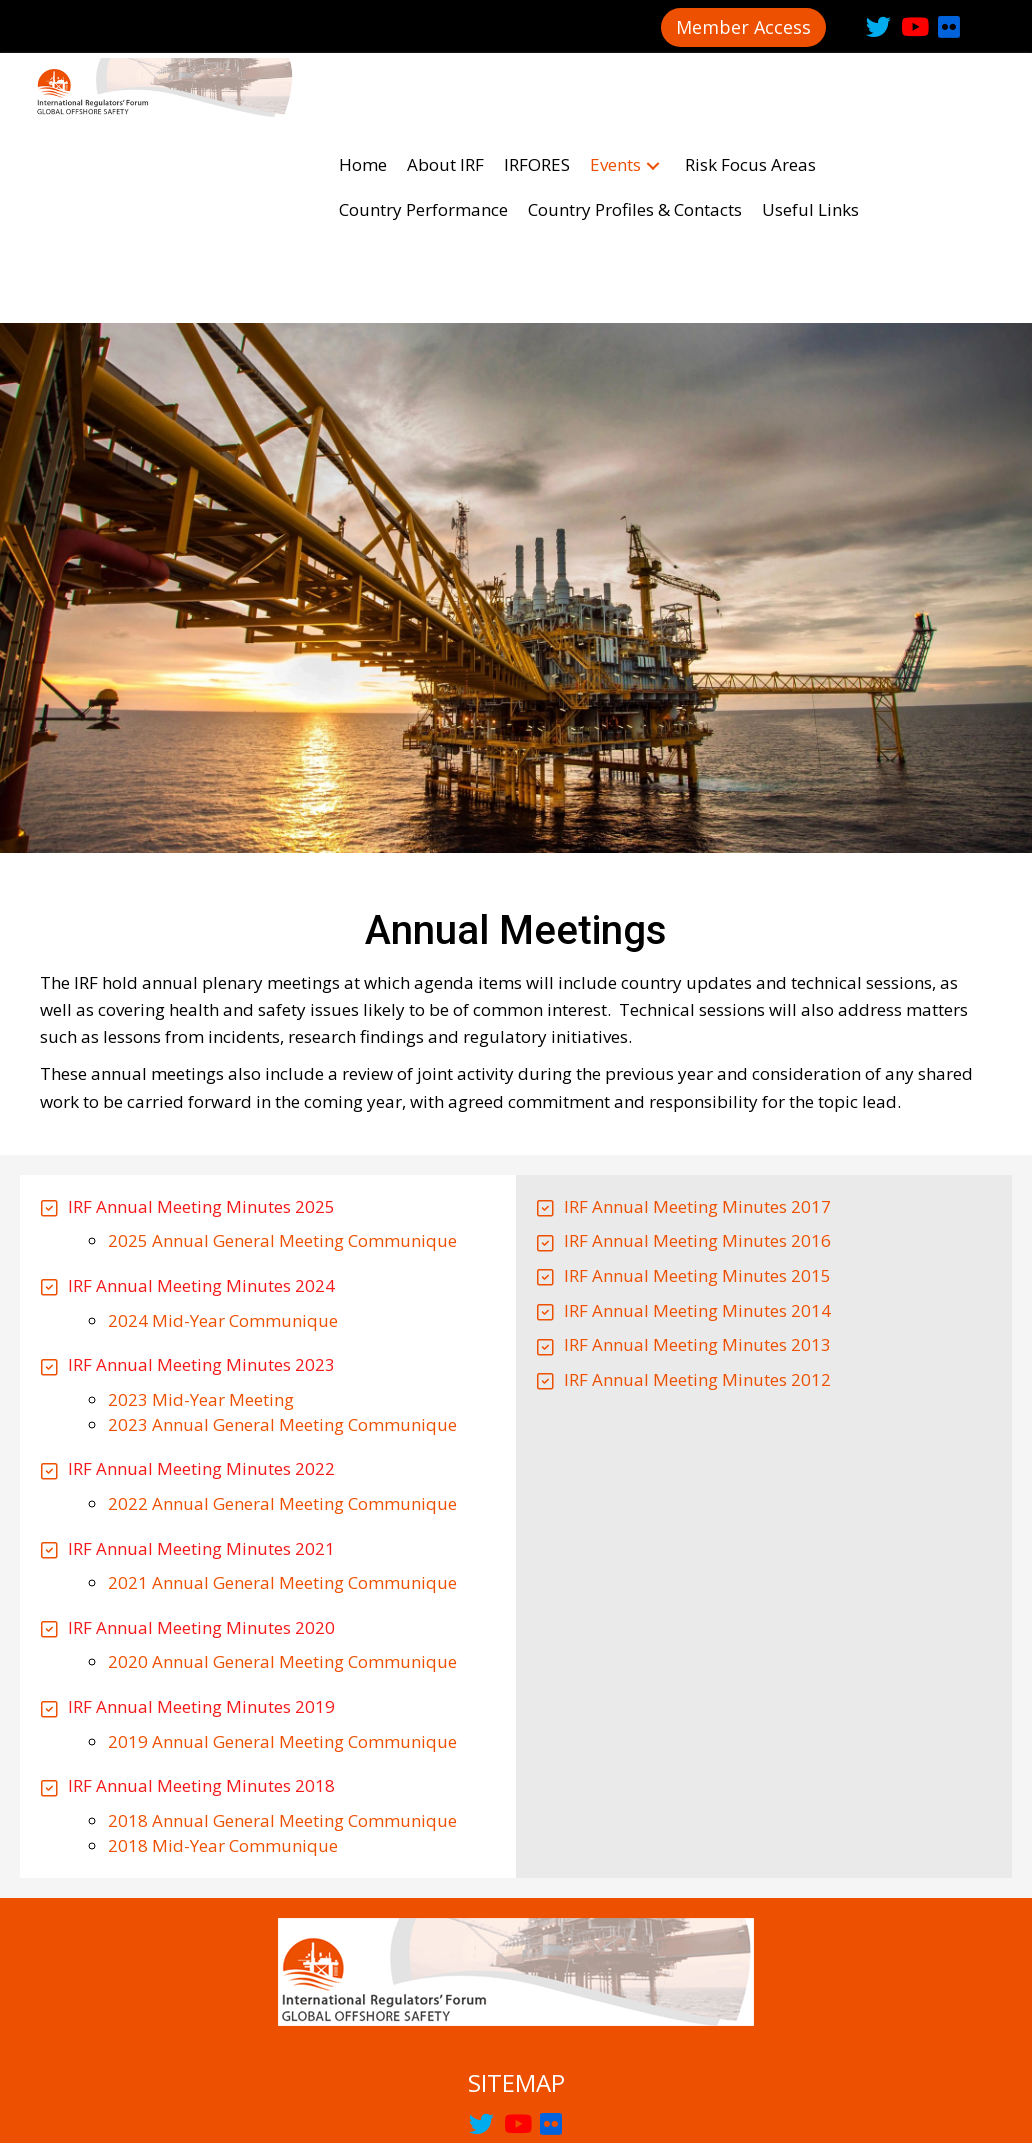 The height and width of the screenshot is (2143, 1032). What do you see at coordinates (697, 1095) in the screenshot?
I see `IRF Annual Meeting Minutes 2015 [Go to https://irfoffshoresafety.com/wp-content/uploads/2018/08/AGM-2015-Minutes.pdf]` at bounding box center [697, 1095].